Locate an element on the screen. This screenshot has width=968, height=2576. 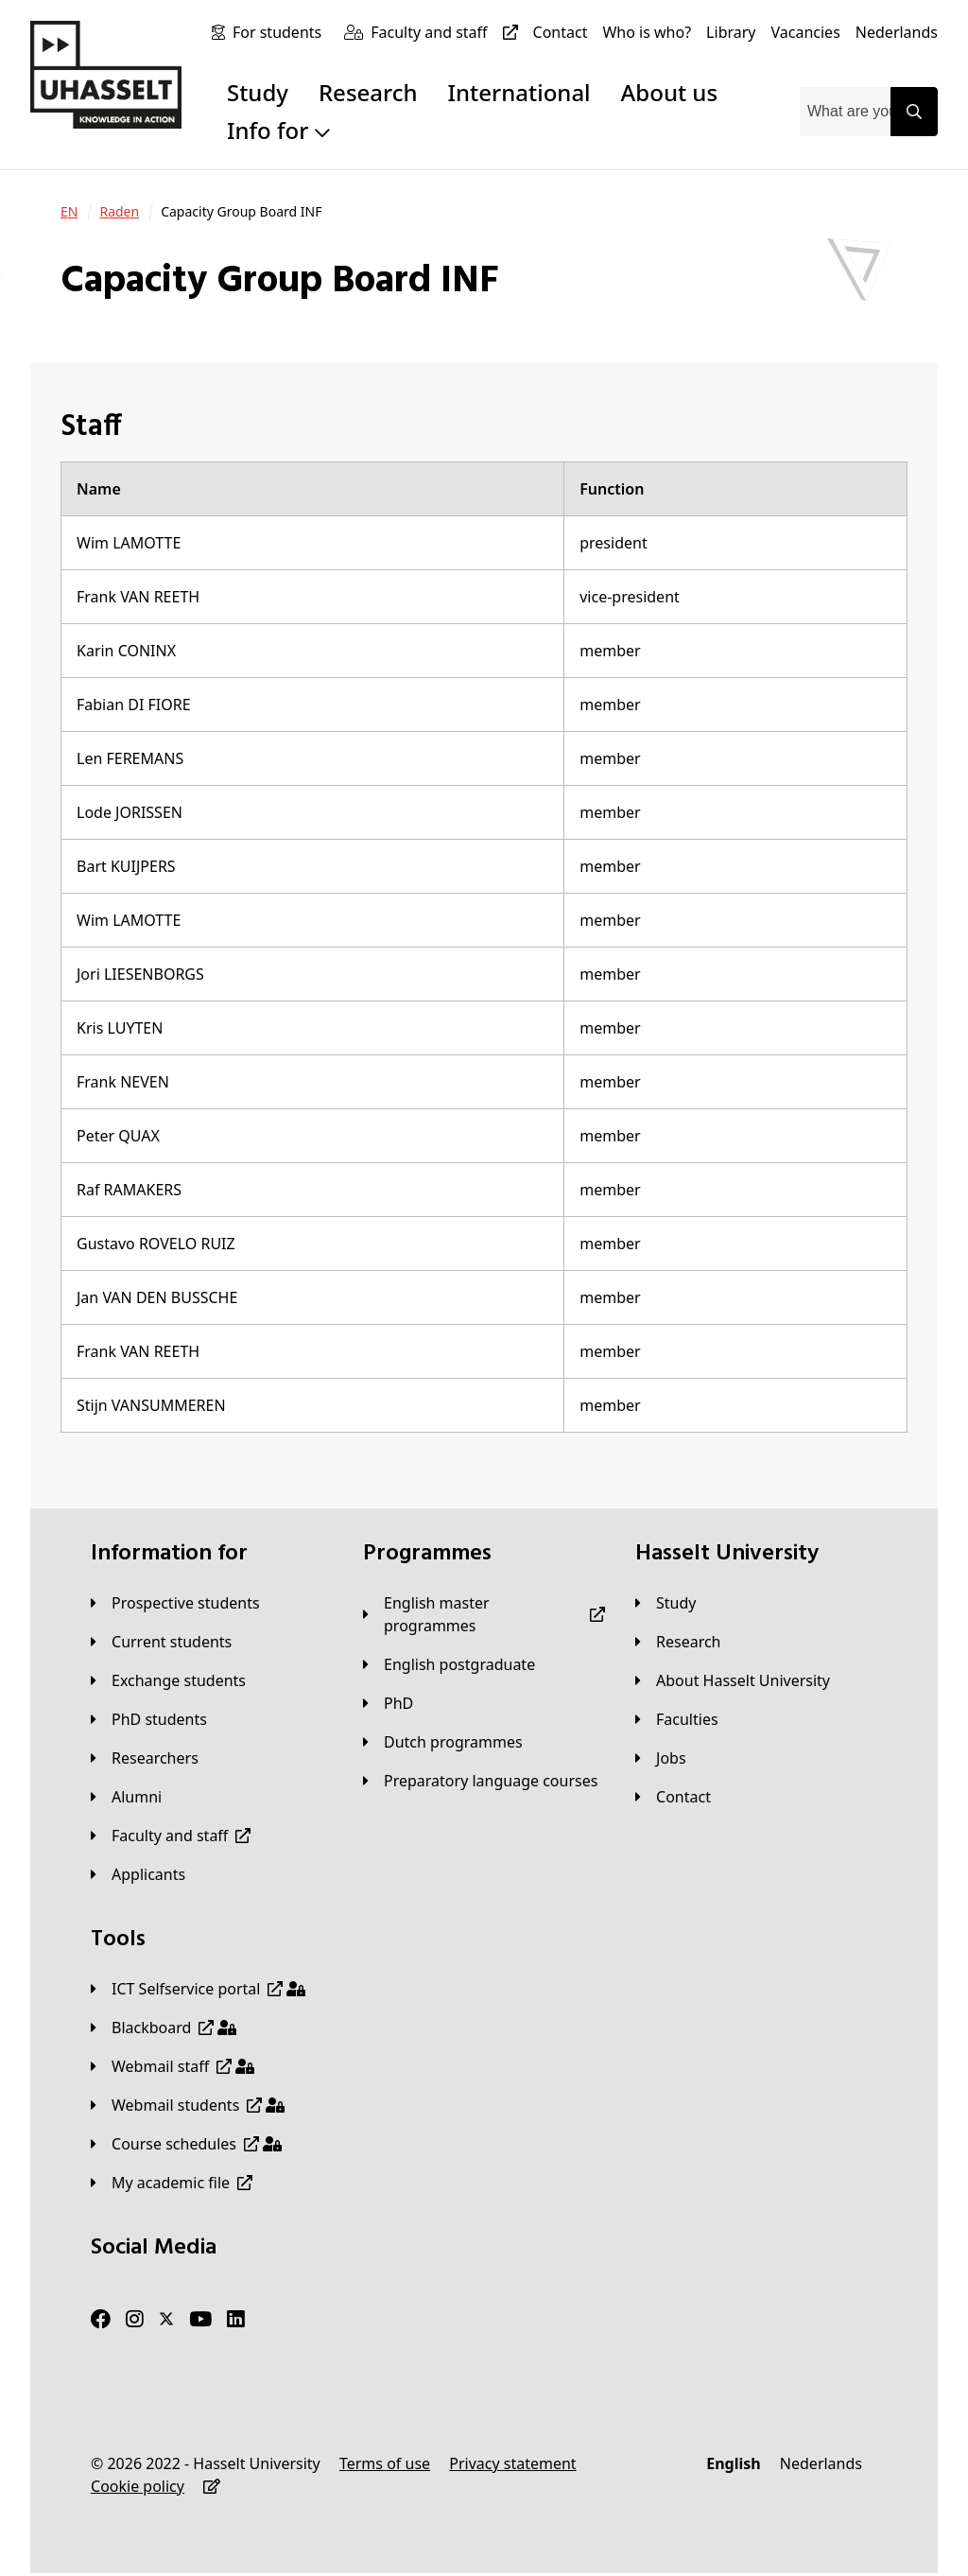
[EN] is located at coordinates (69, 211).